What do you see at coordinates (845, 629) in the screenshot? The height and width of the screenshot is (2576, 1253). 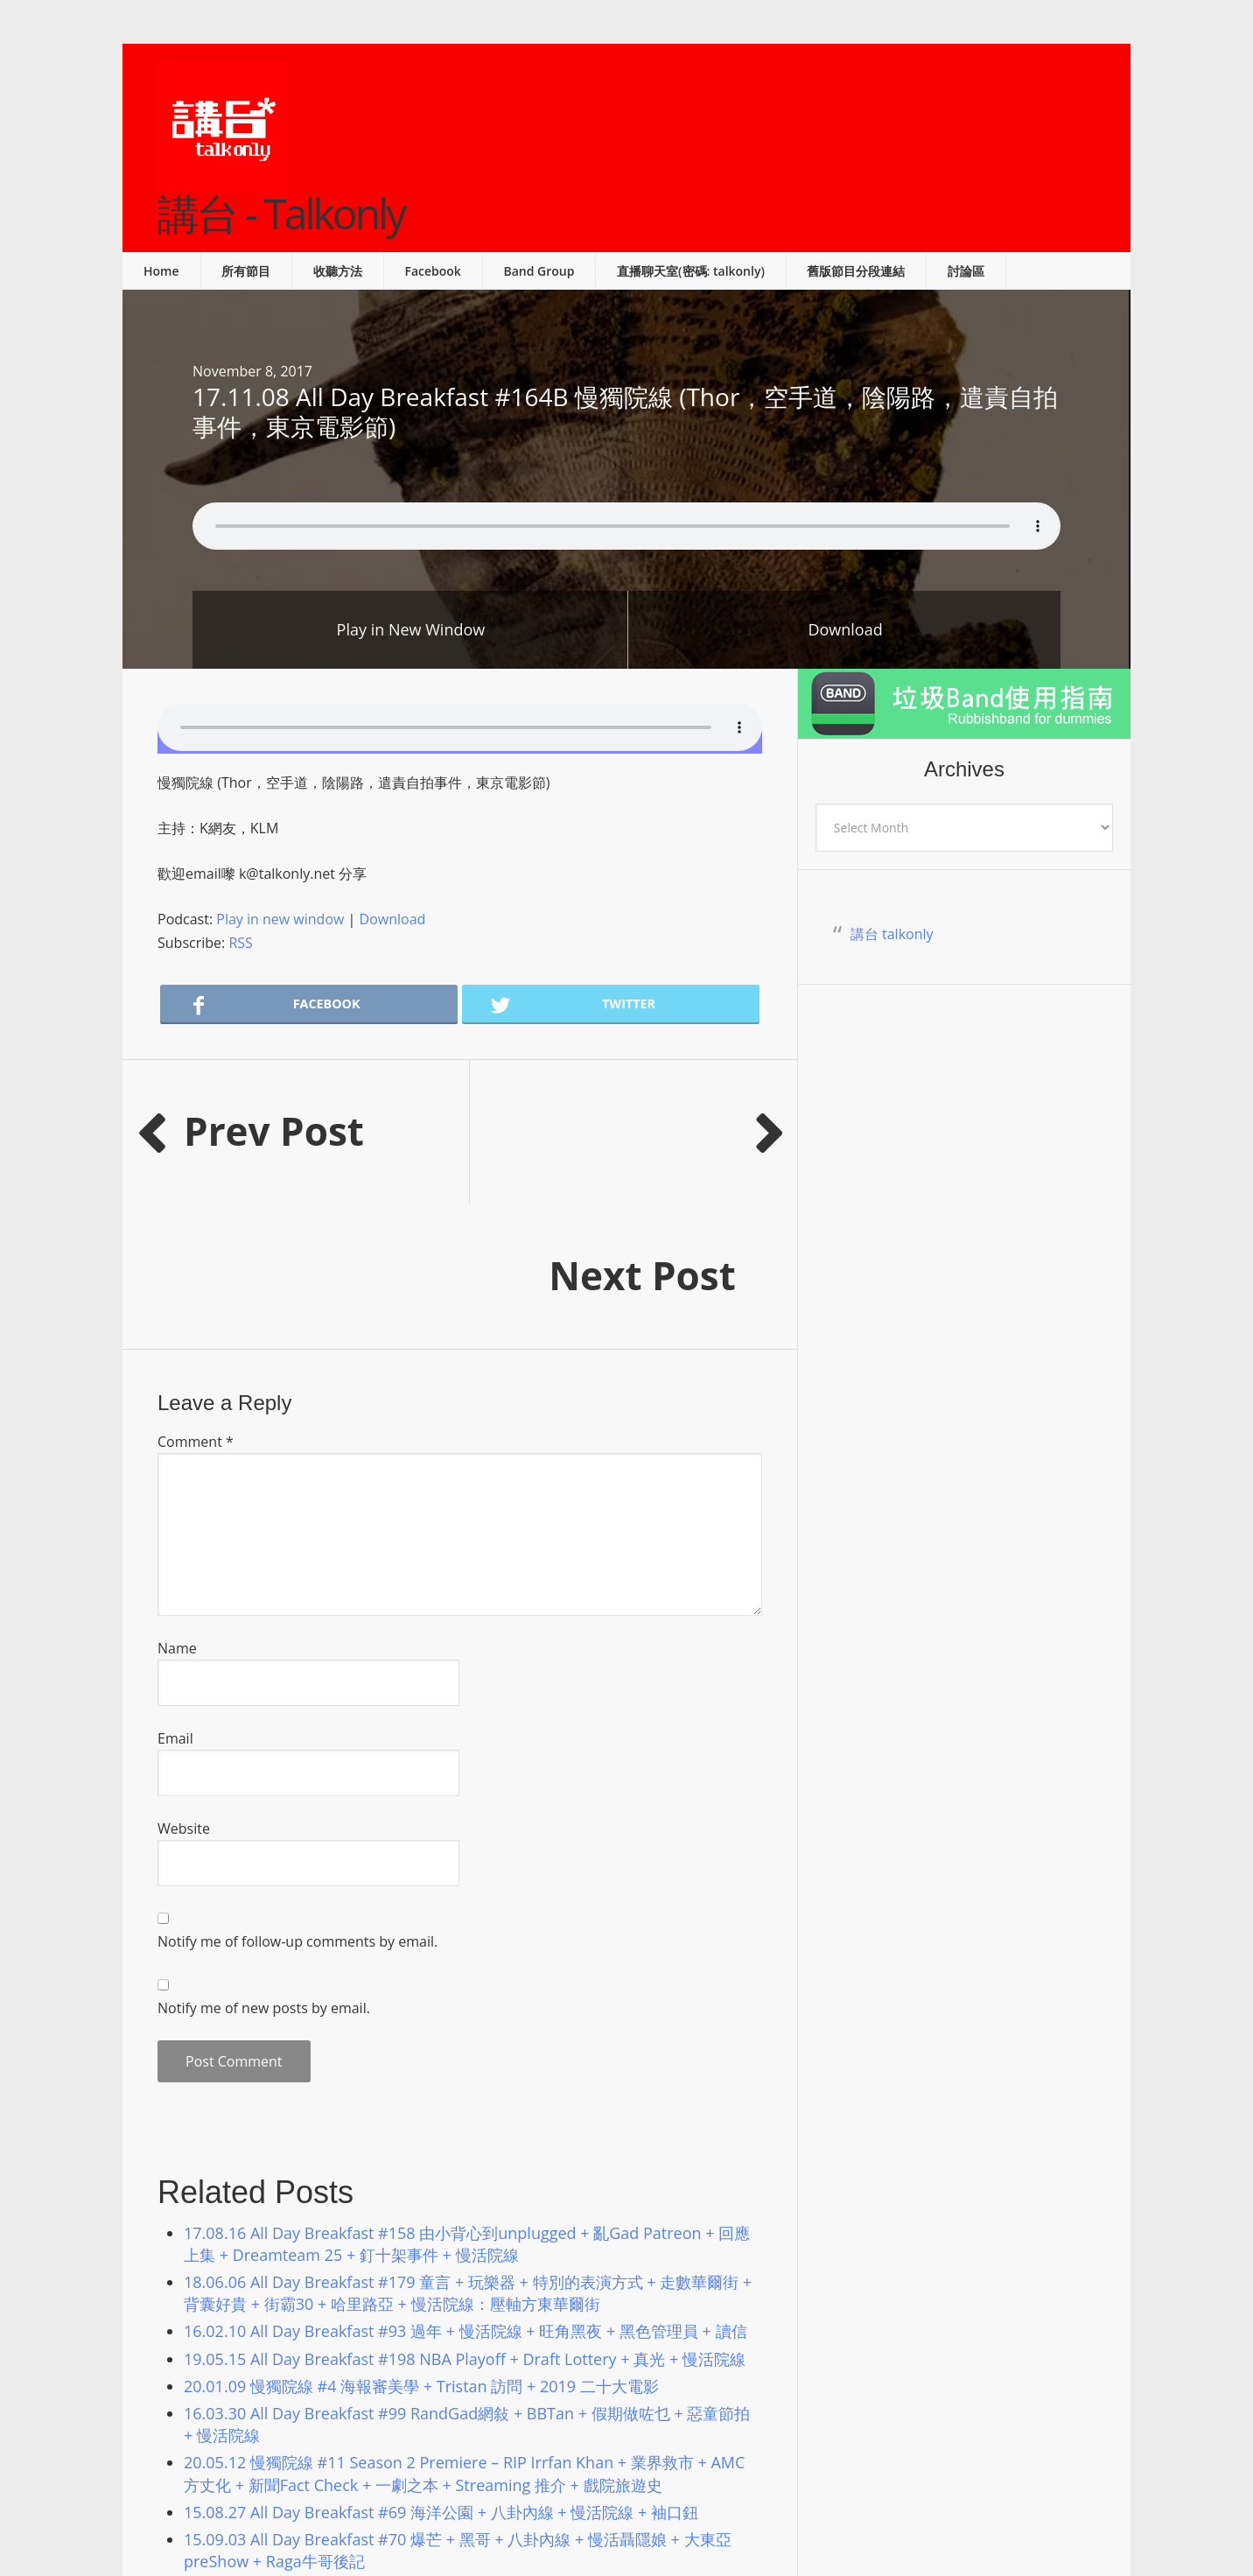 I see `Download` at bounding box center [845, 629].